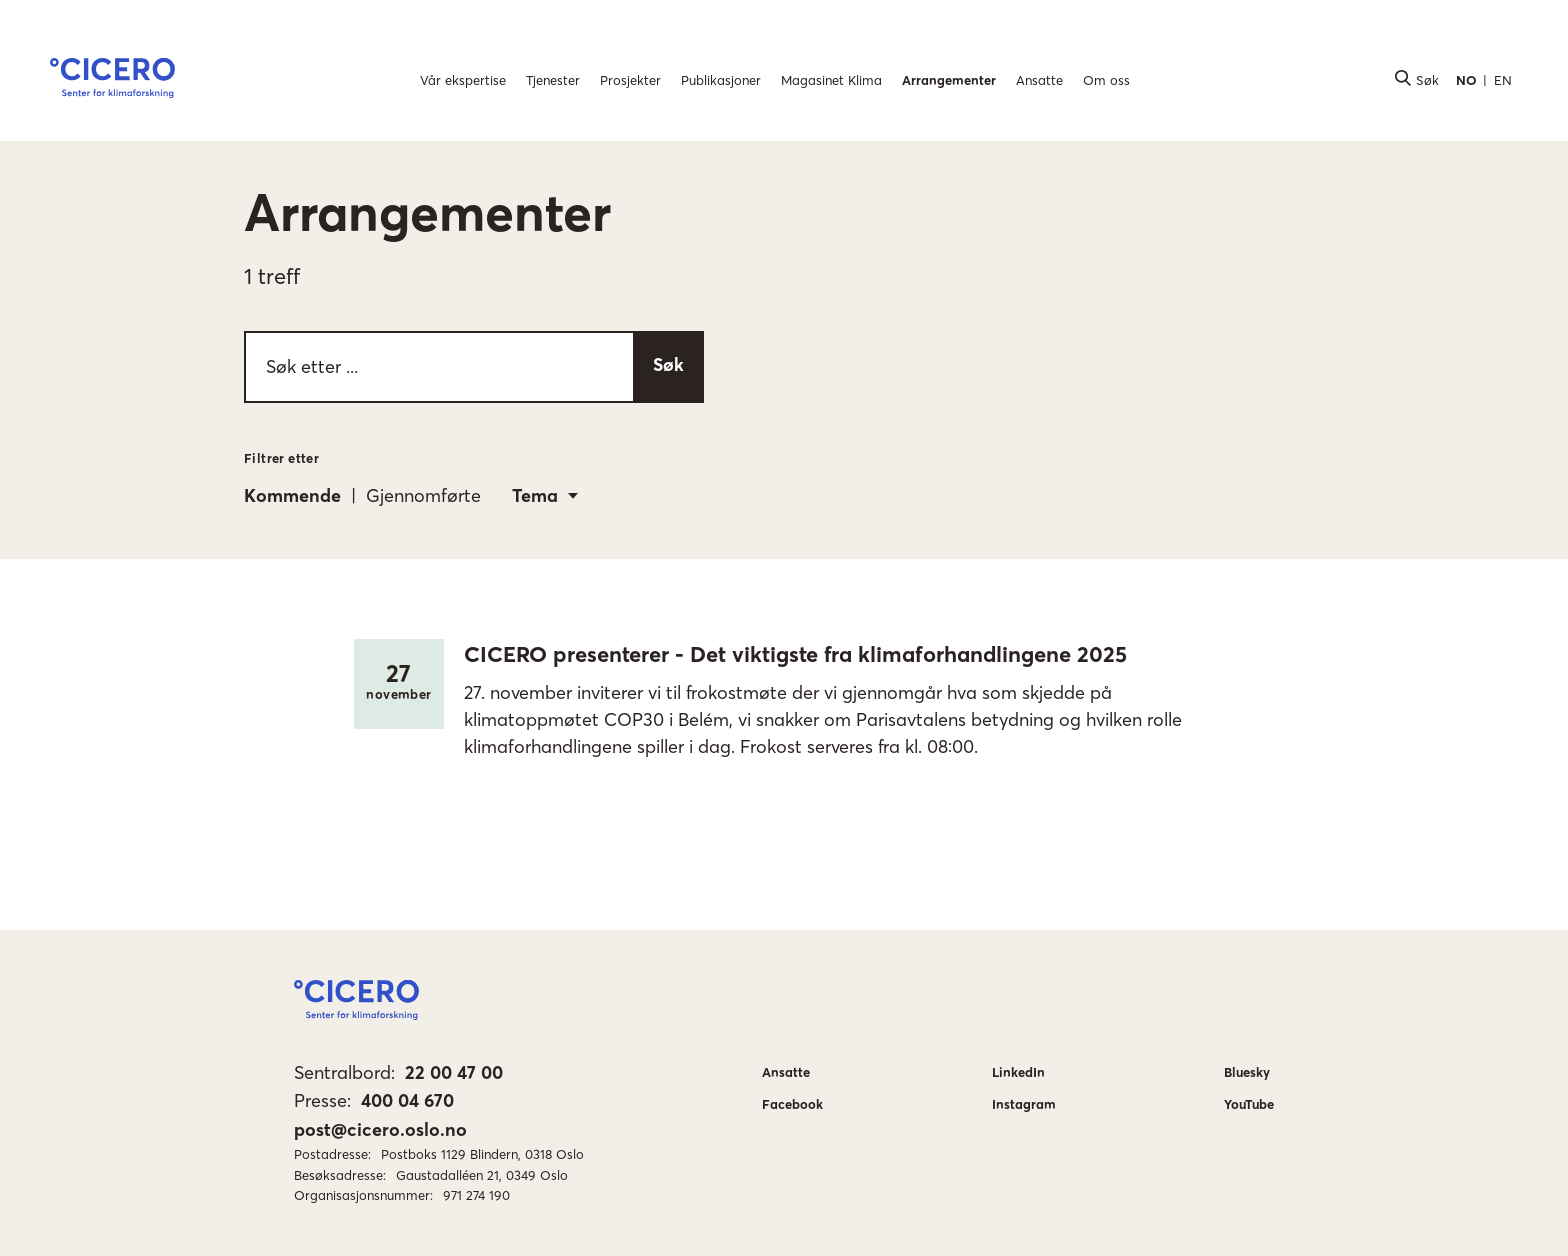  I want to click on Magasinet Klima [menuitem], so click(831, 80).